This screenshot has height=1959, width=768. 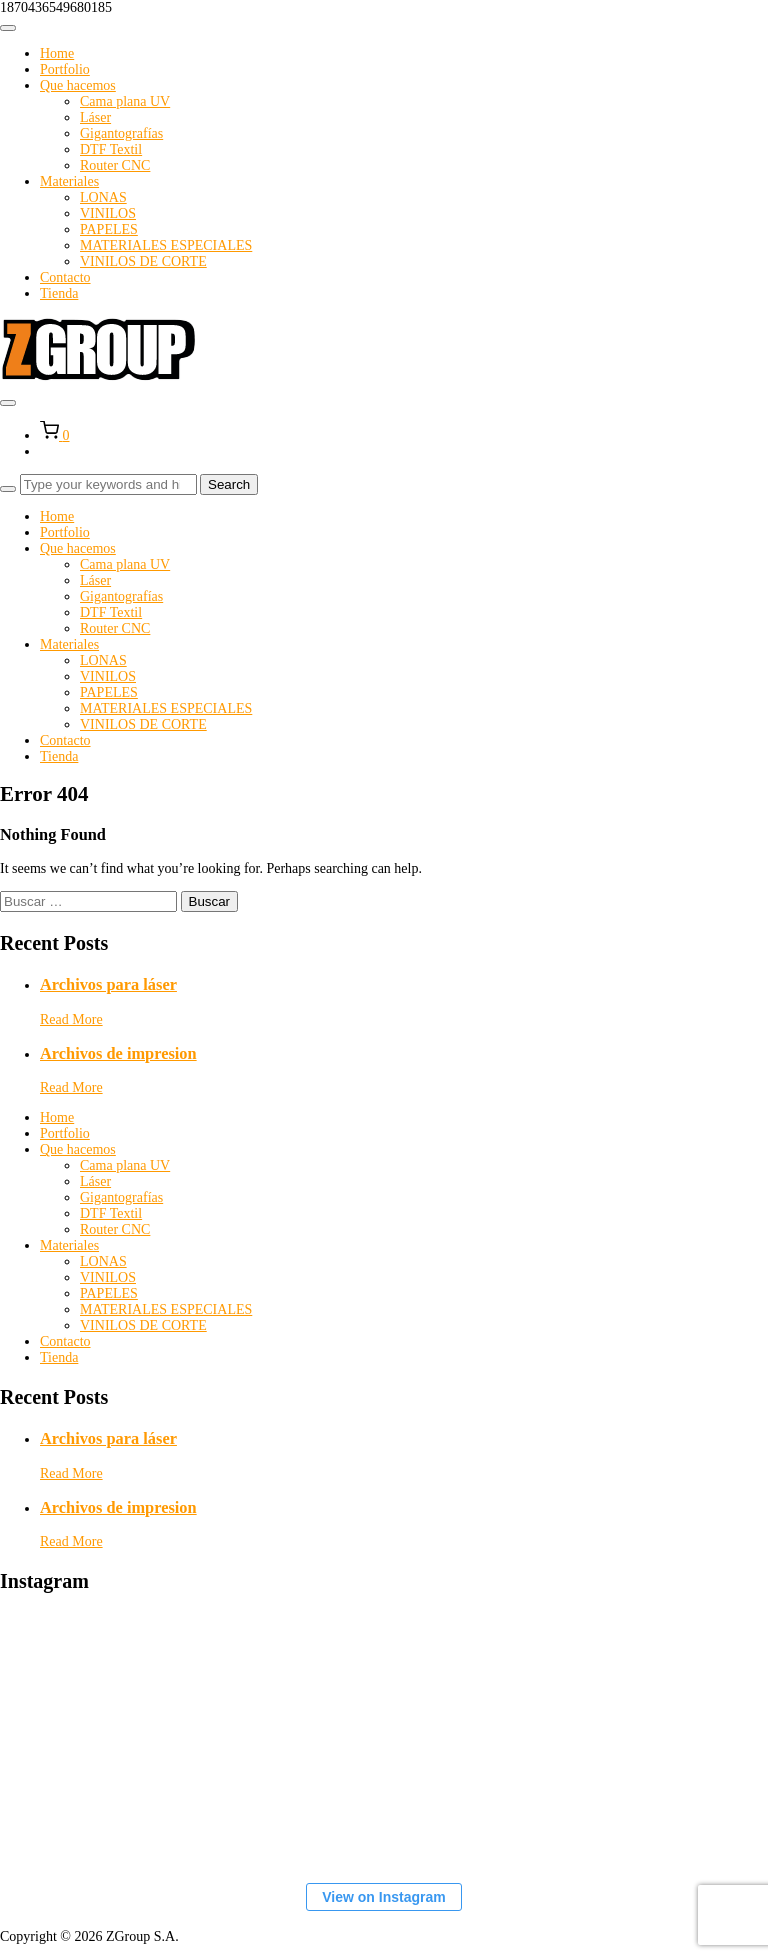 I want to click on Read More, so click(x=71, y=1019).